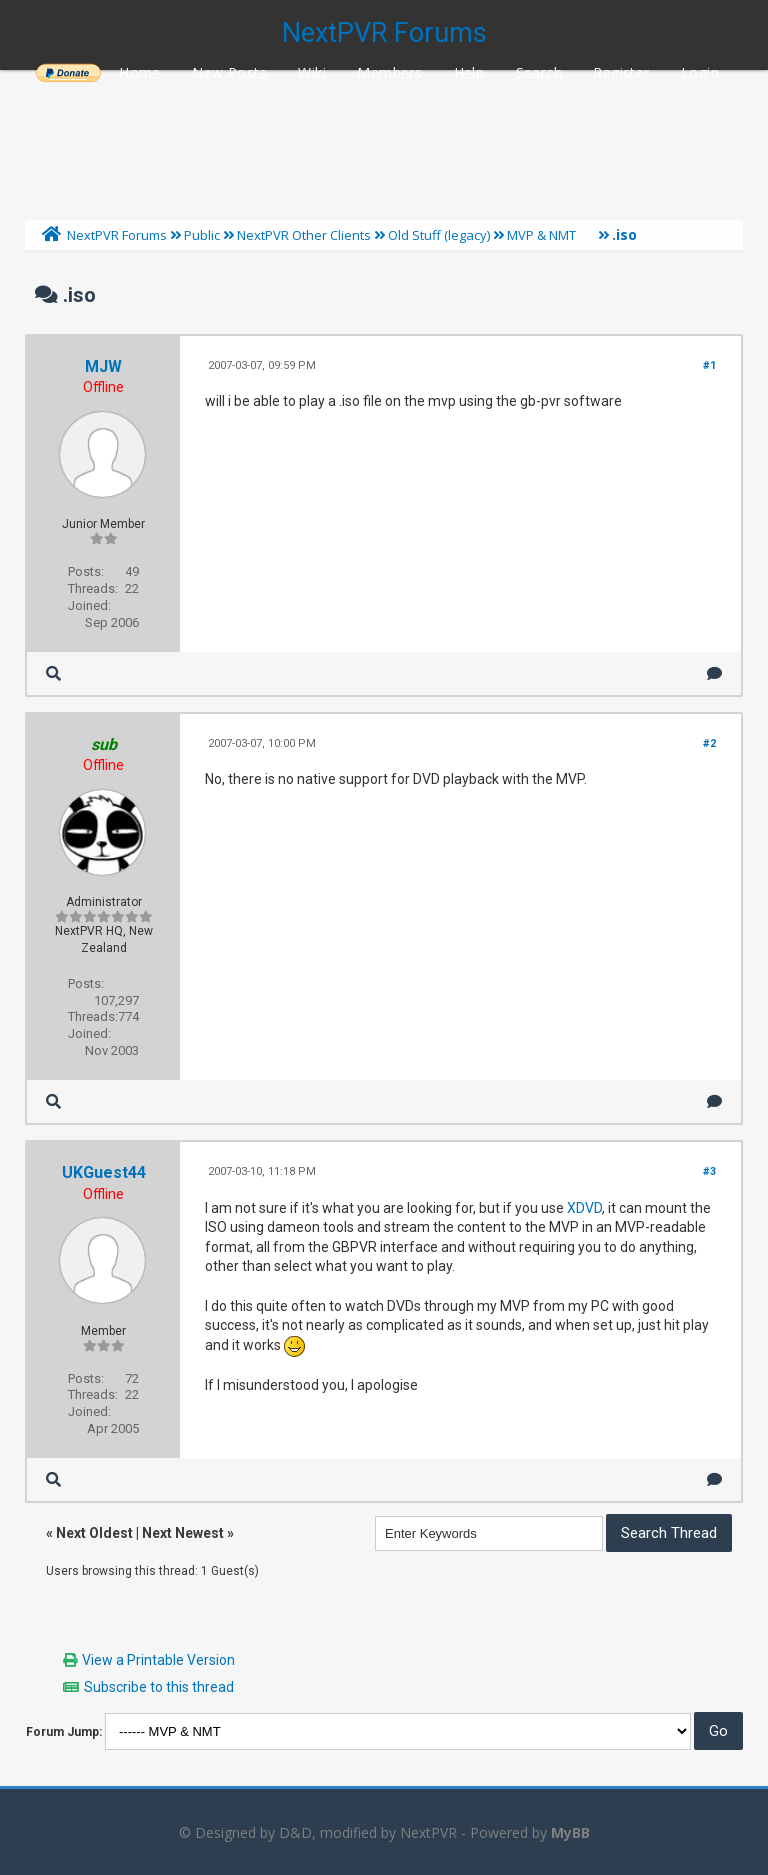 The width and height of the screenshot is (768, 1875). What do you see at coordinates (541, 235) in the screenshot?
I see `MVP & NMT` at bounding box center [541, 235].